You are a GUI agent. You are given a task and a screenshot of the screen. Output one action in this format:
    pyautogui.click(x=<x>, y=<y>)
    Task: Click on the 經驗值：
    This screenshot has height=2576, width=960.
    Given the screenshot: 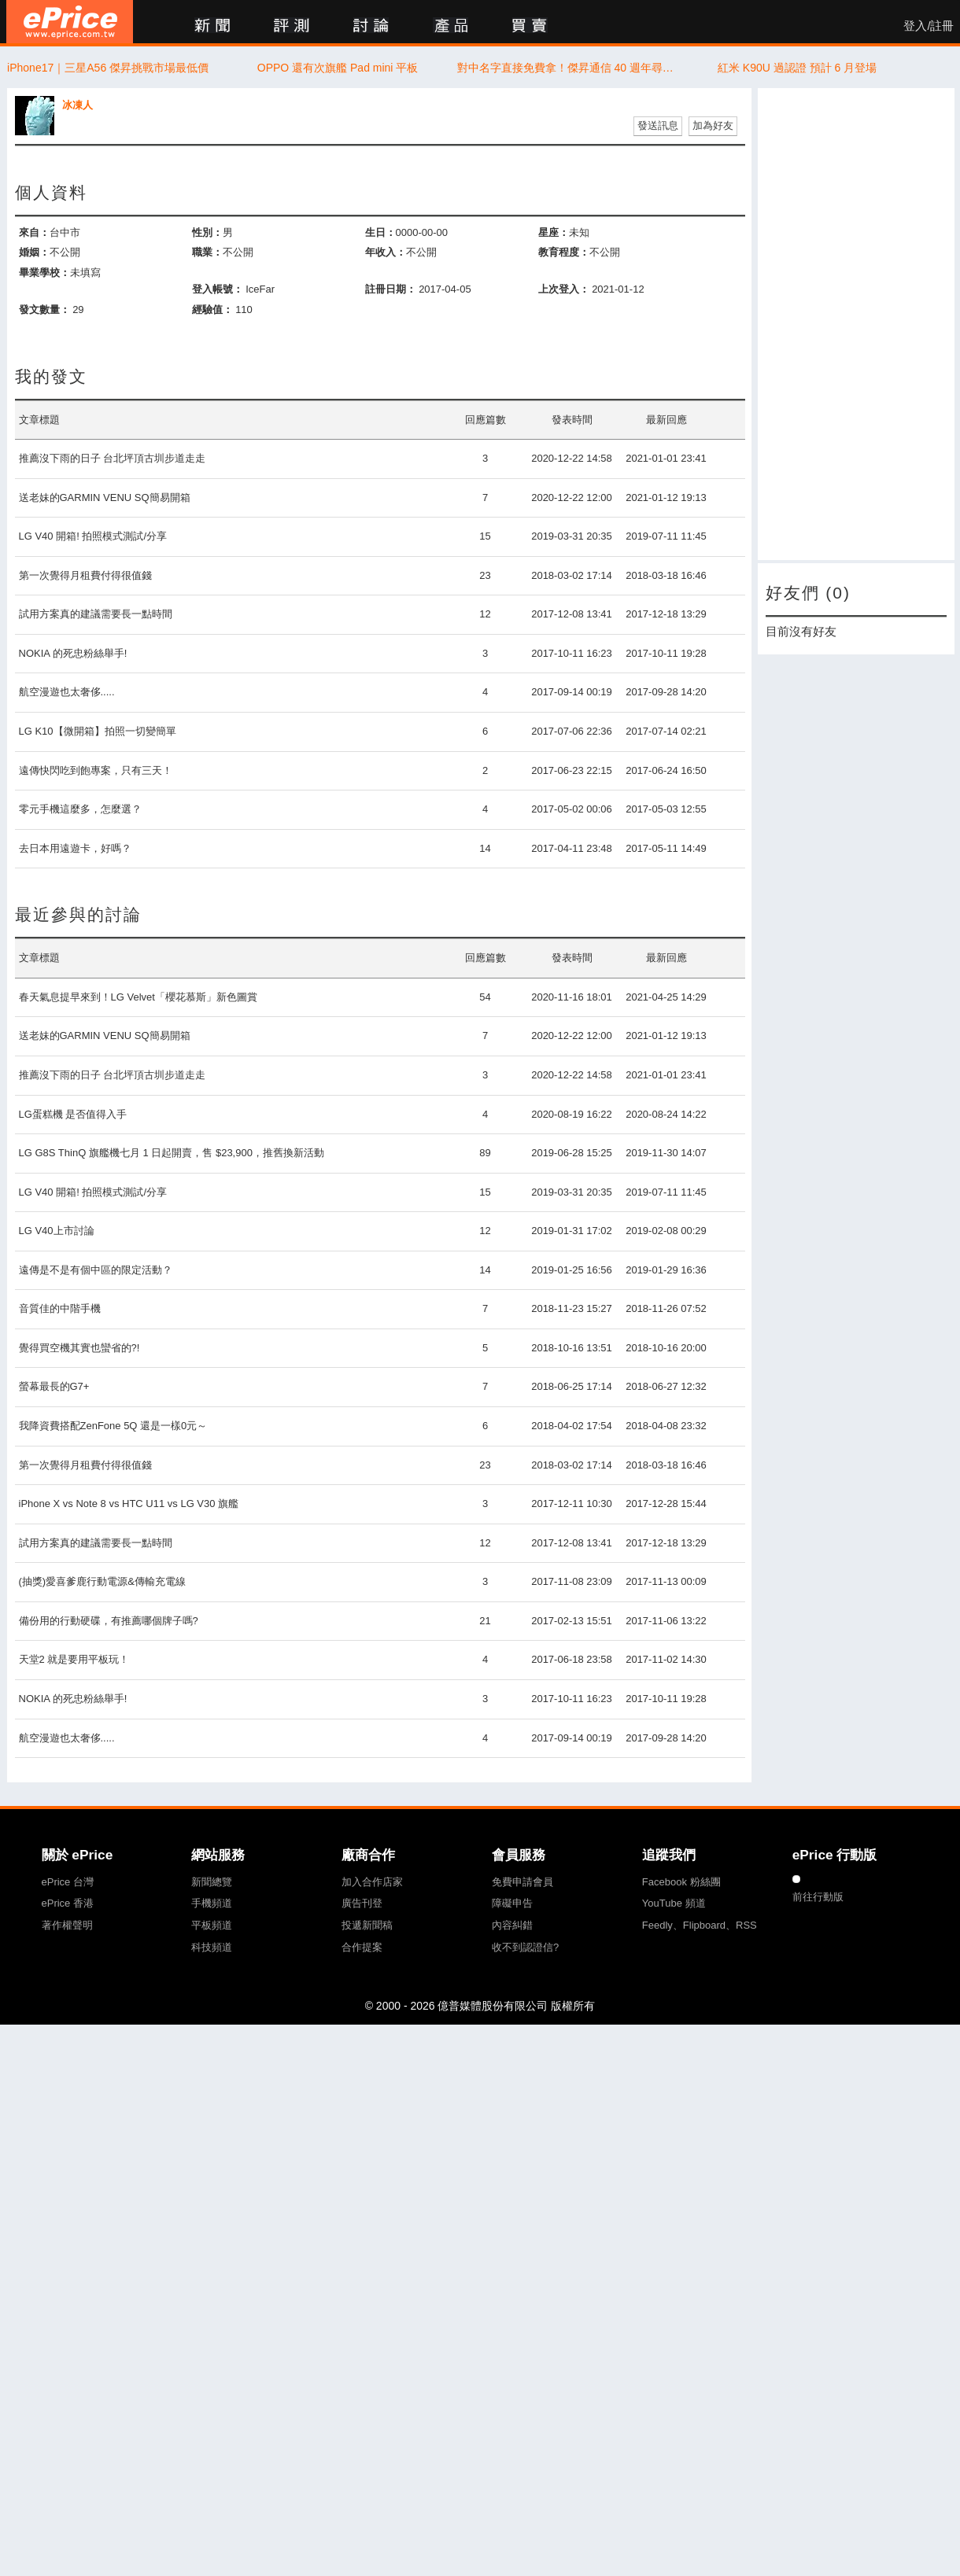 What is the action you would take?
    pyautogui.click(x=212, y=309)
    